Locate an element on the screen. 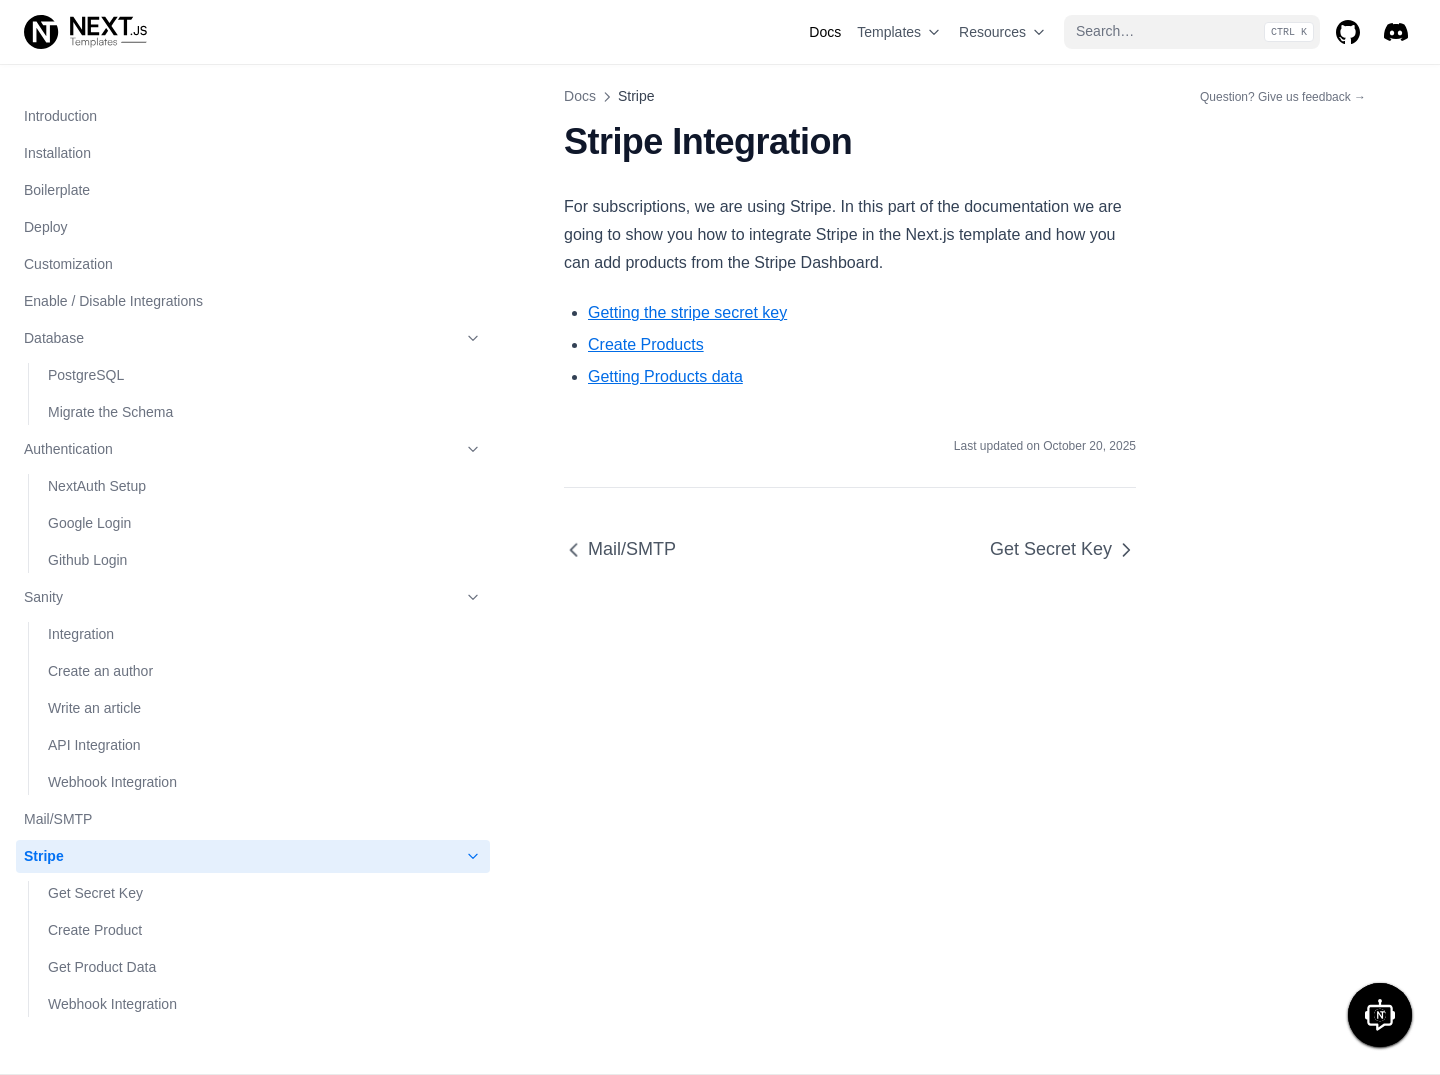 The height and width of the screenshot is (1075, 1440). Stripe is located at coordinates (123, 289).